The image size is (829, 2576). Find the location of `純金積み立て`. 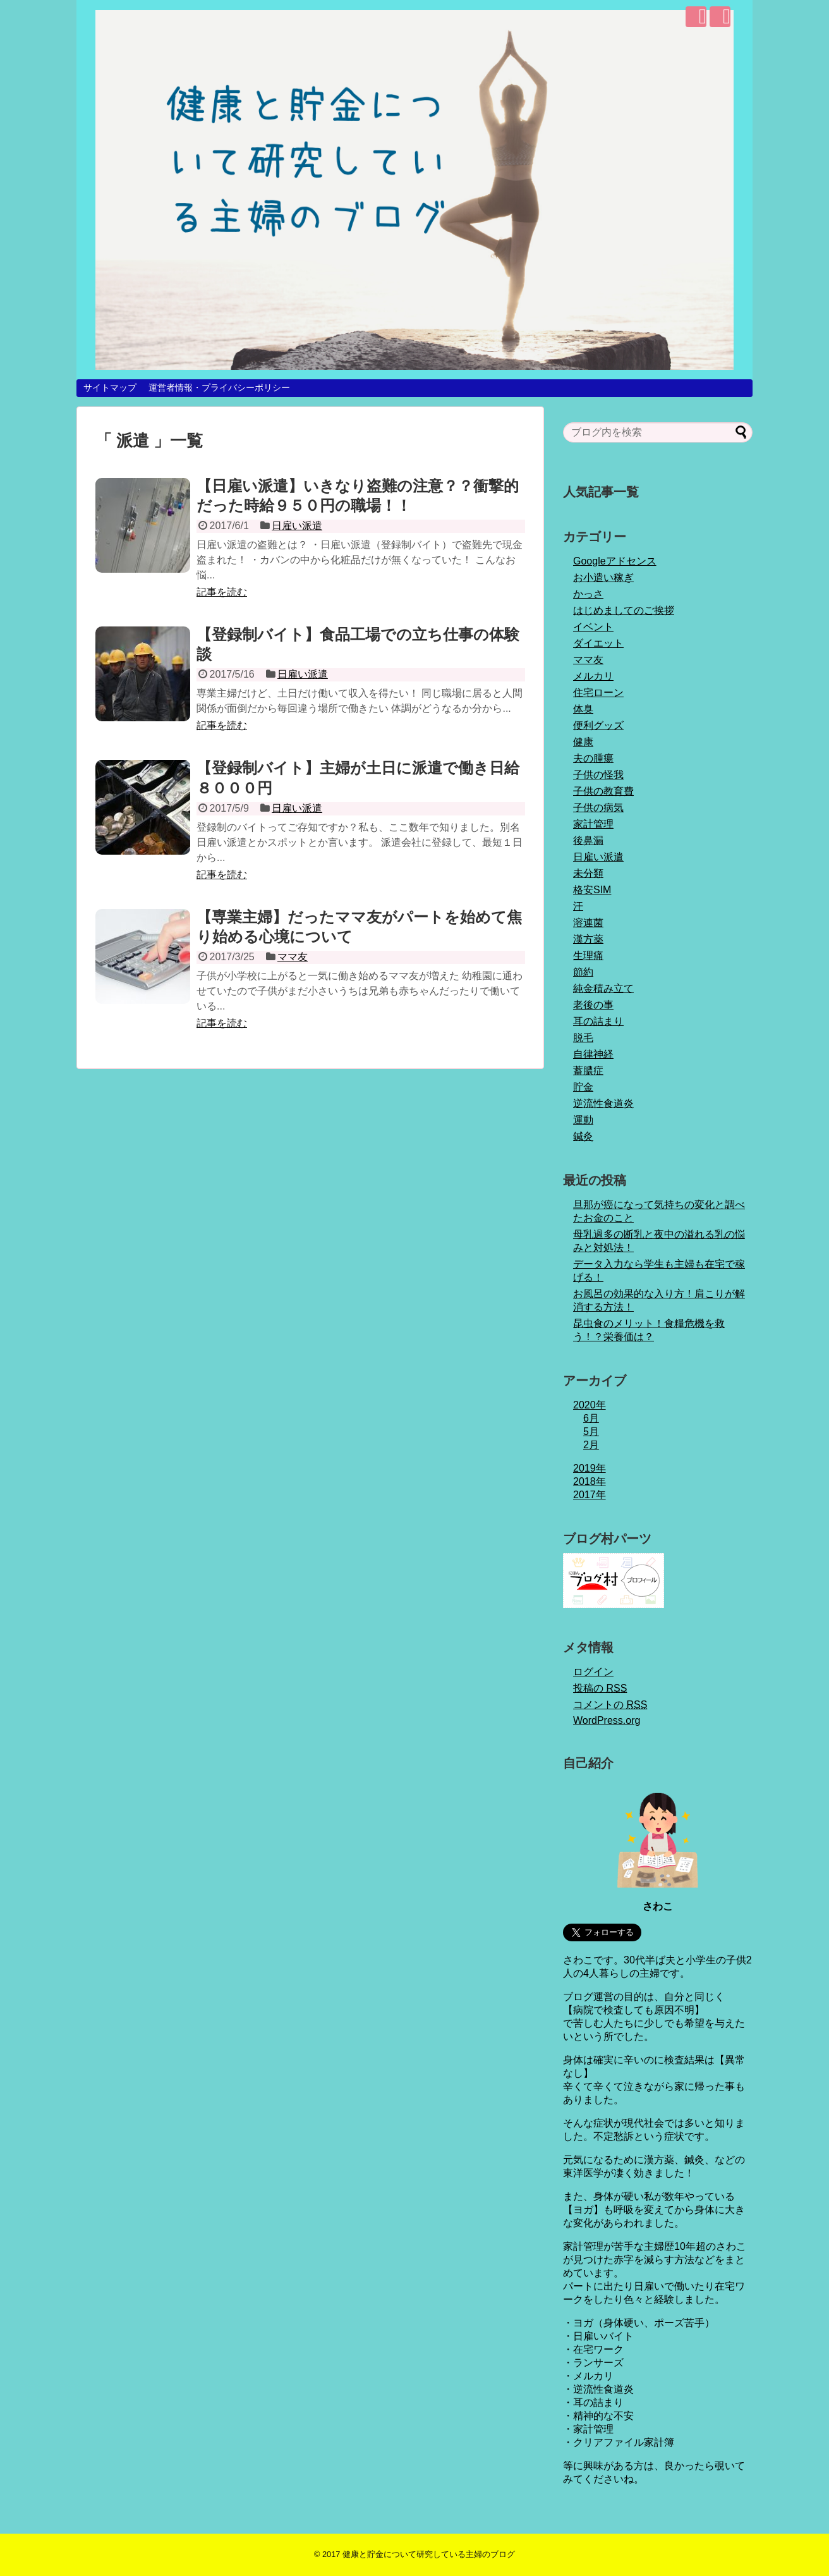

純金積み立て is located at coordinates (603, 988).